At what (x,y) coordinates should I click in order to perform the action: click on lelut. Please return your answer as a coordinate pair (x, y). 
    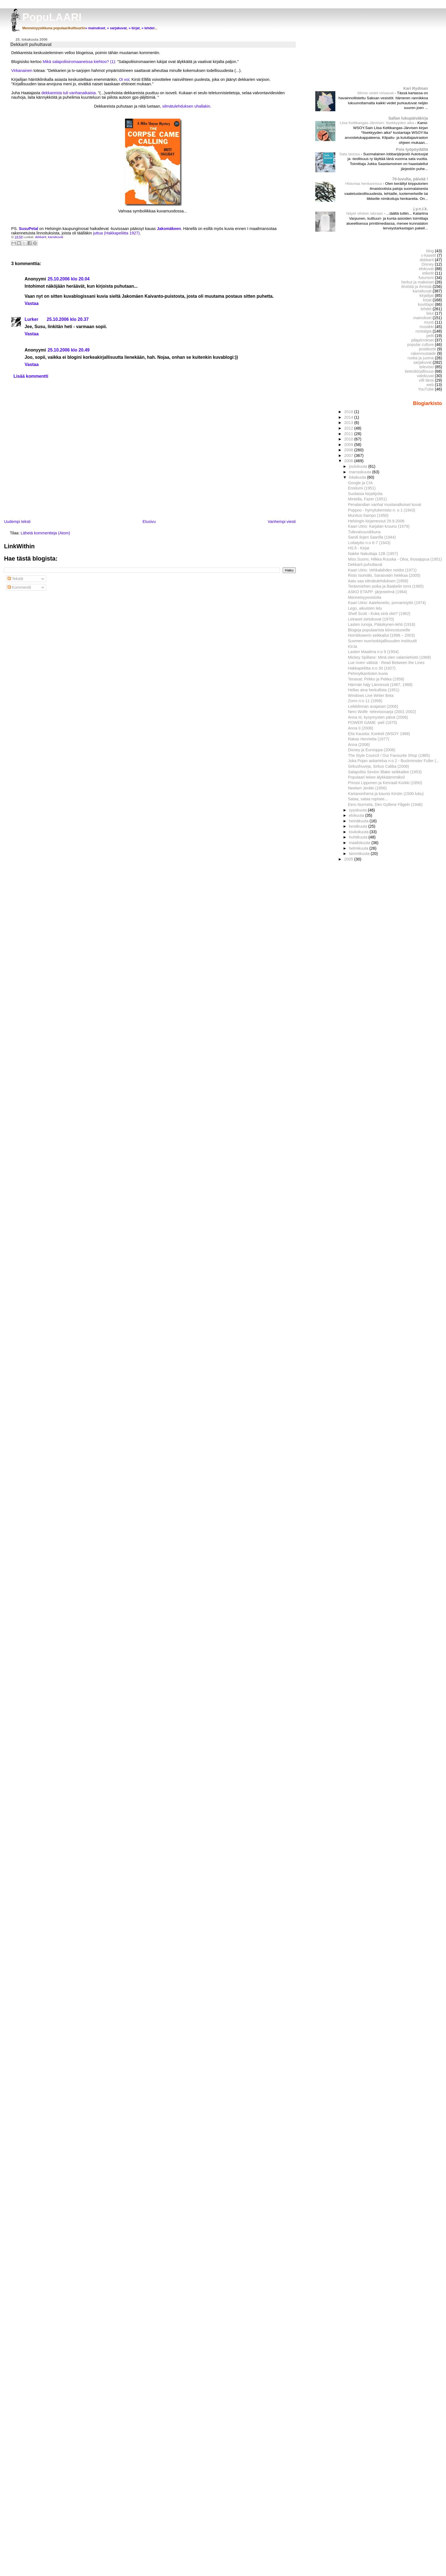
    Looking at the image, I should click on (430, 313).